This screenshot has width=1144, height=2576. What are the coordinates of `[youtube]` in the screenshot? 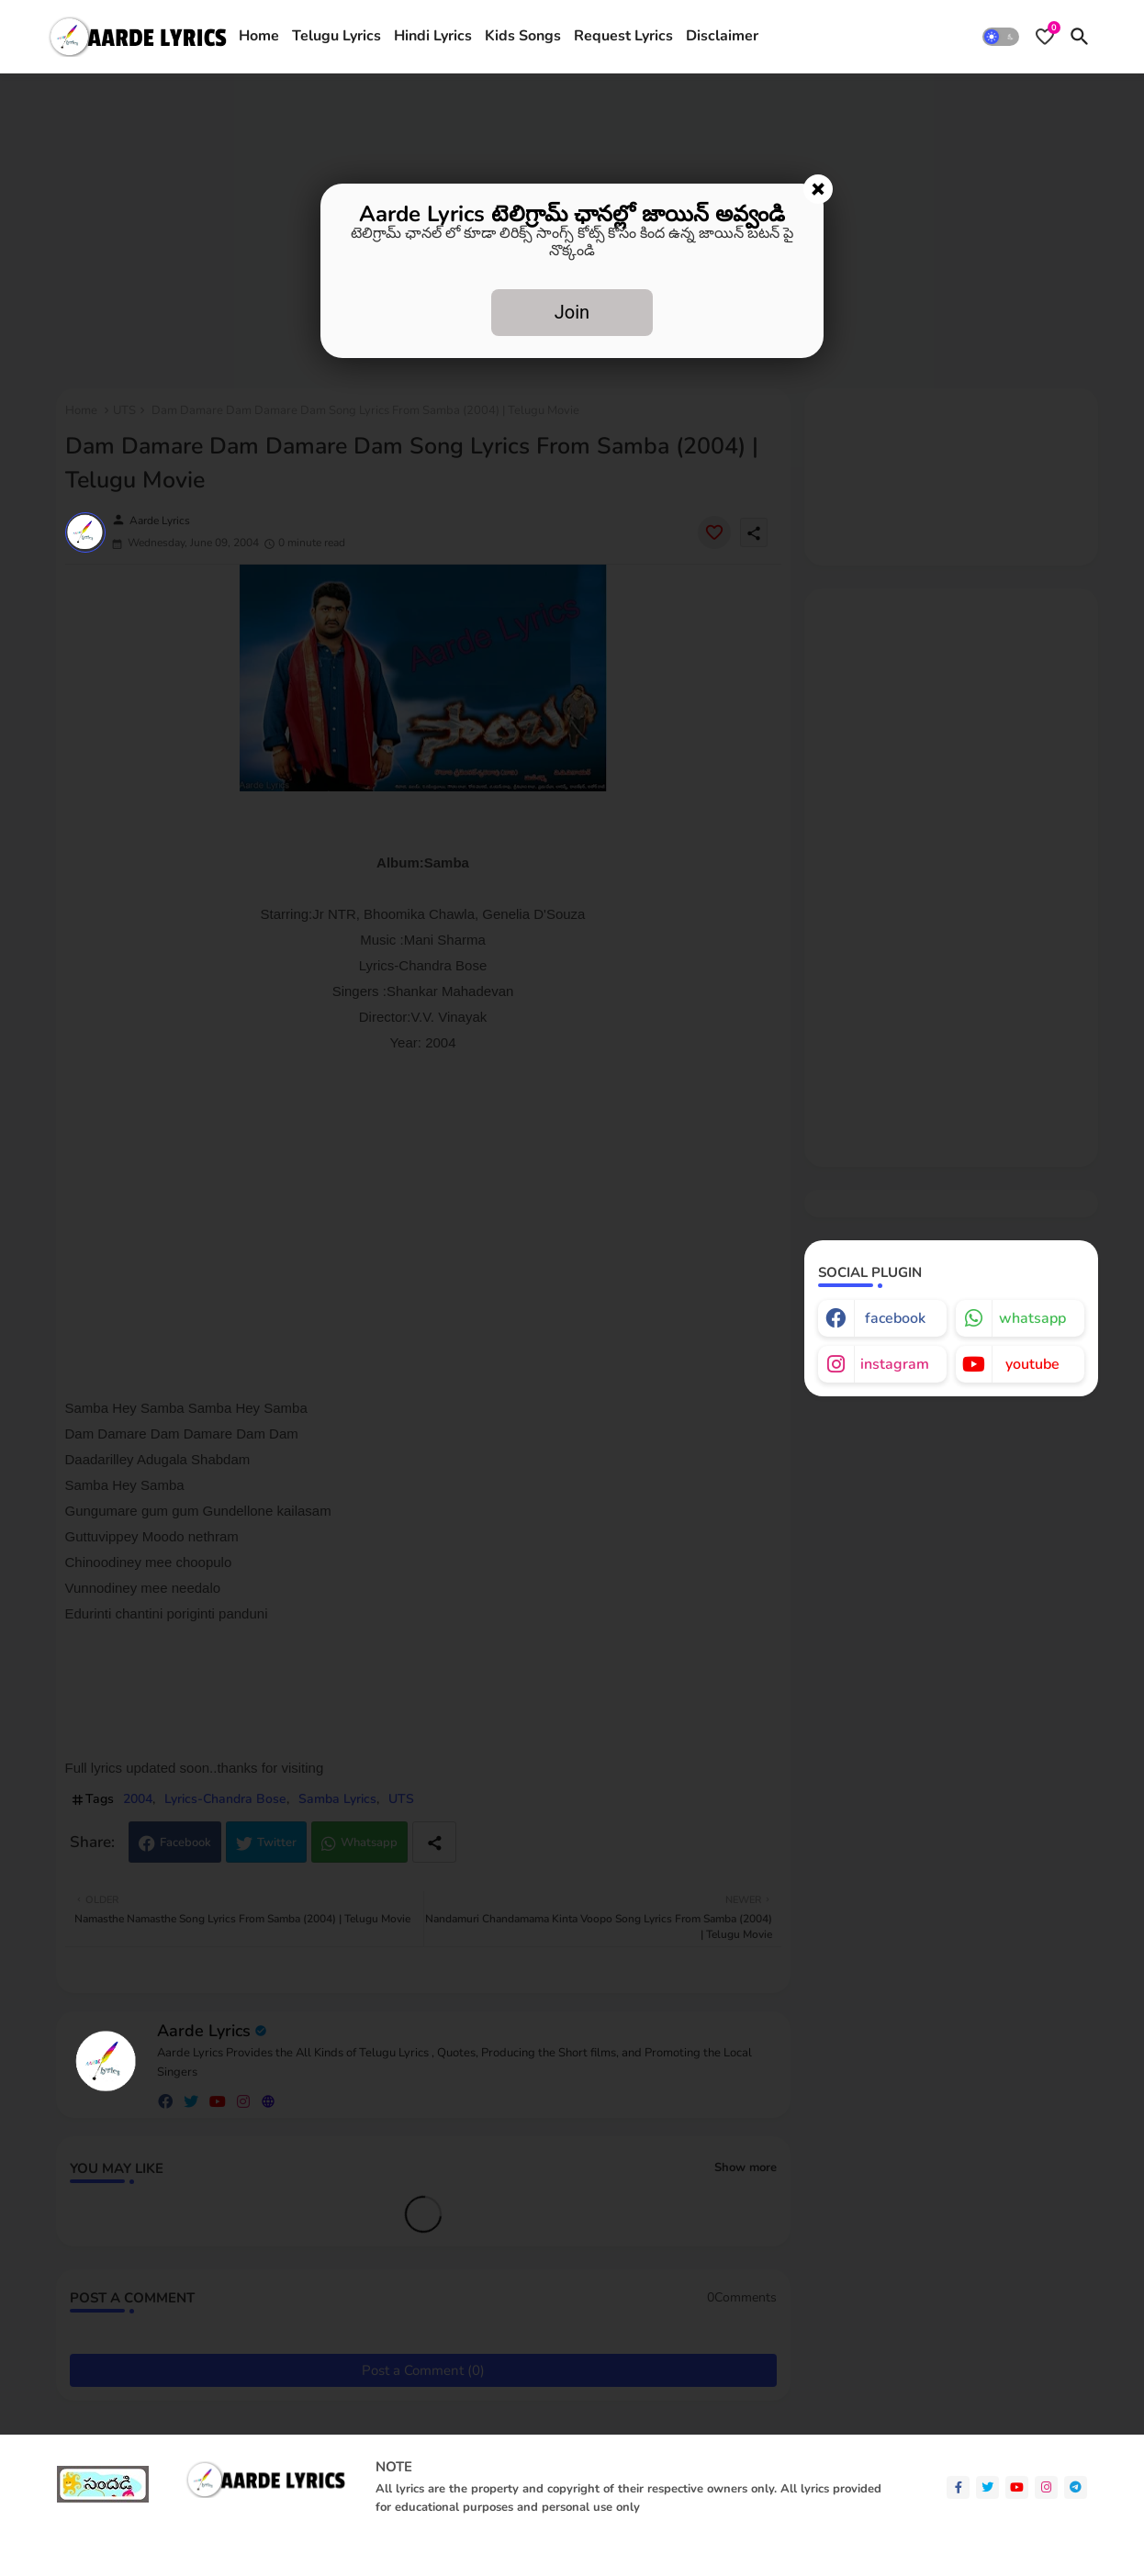 It's located at (1016, 2487).